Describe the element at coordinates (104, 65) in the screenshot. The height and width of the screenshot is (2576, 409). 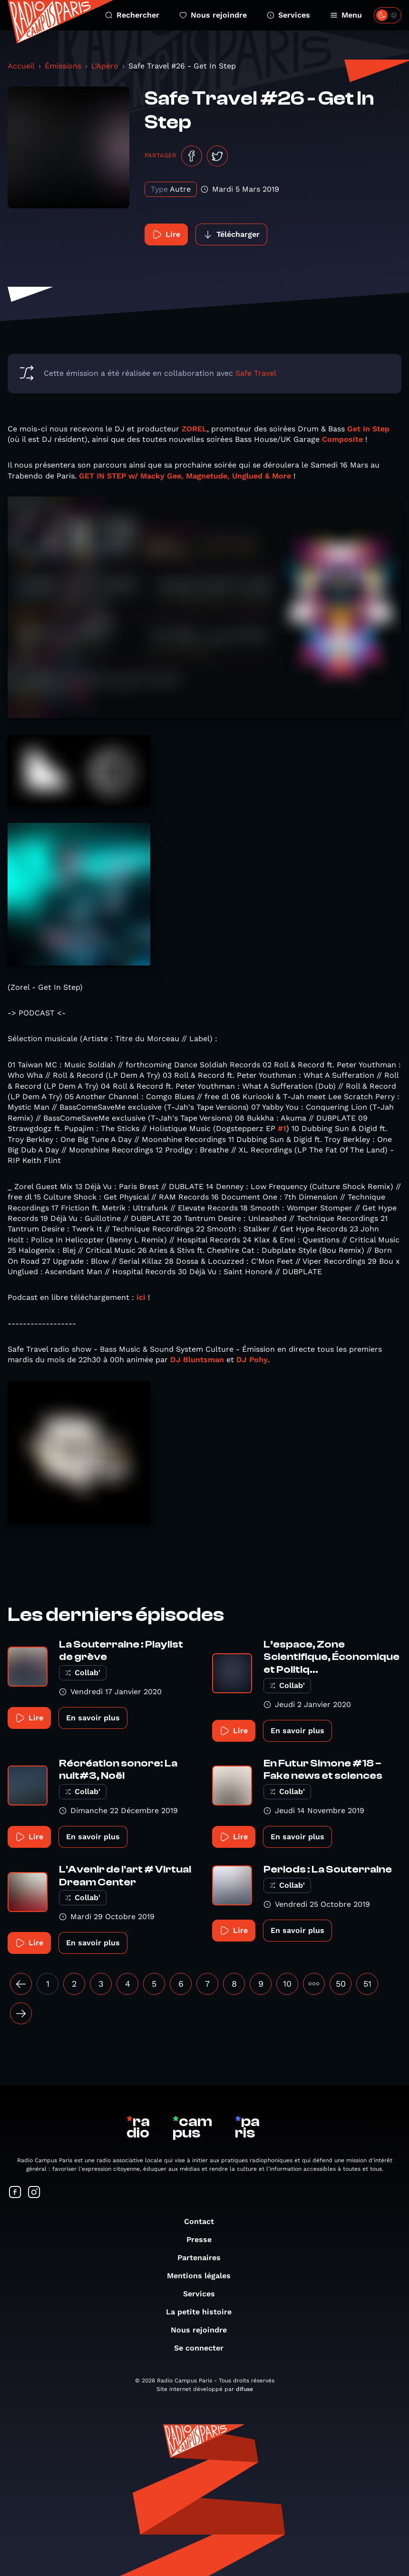
I see `L'Apéro` at that location.